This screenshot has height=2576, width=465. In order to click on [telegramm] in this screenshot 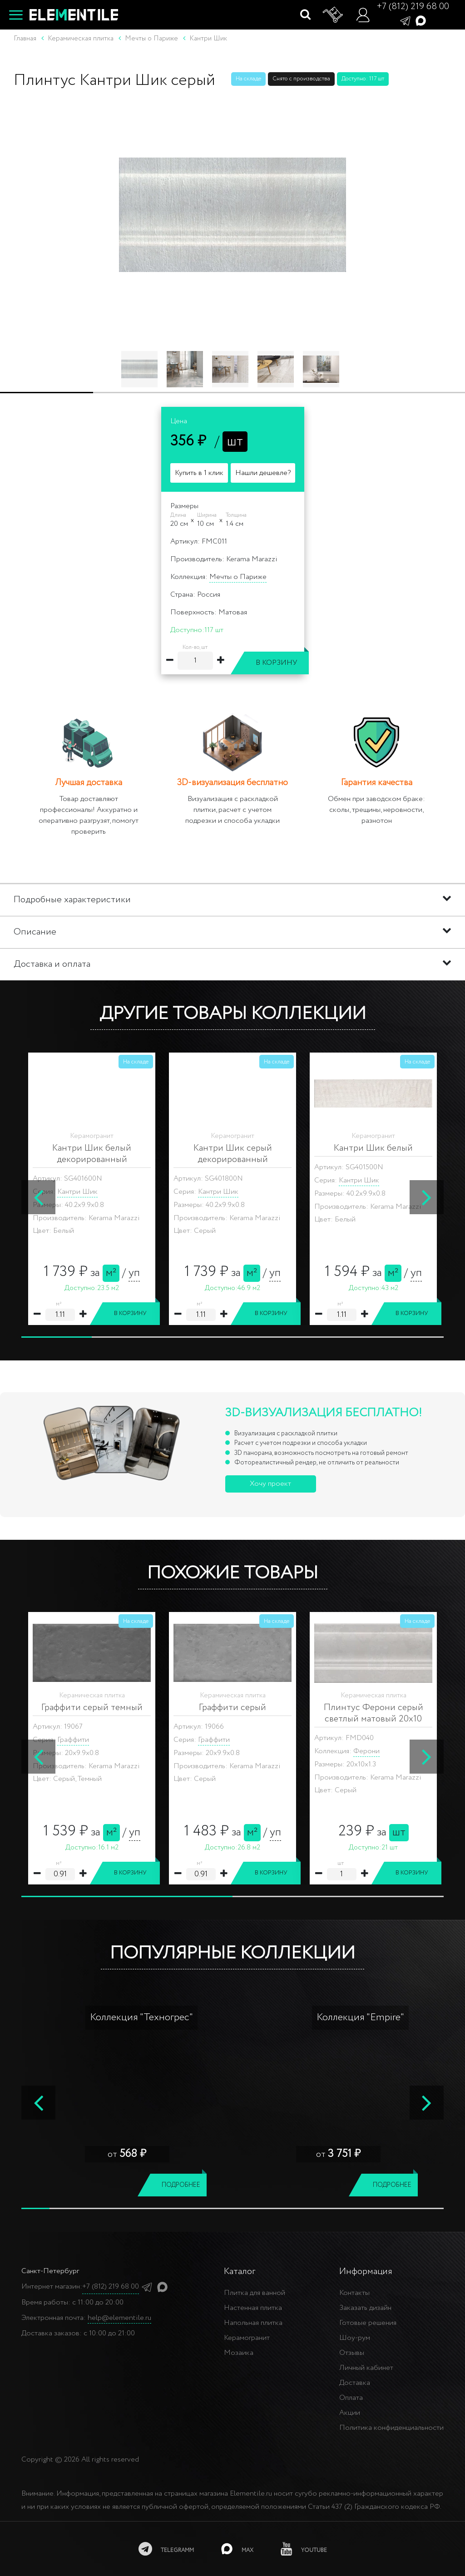, I will do `click(166, 2549)`.